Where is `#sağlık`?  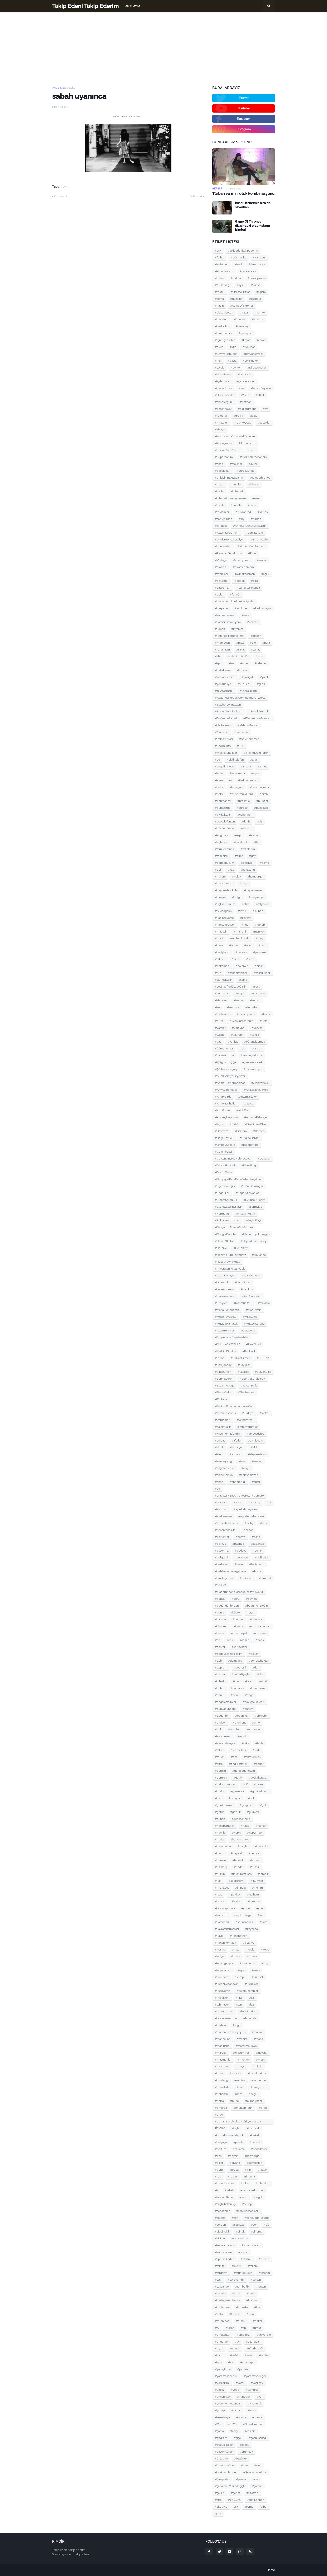 #sağlık is located at coordinates (258, 2197).